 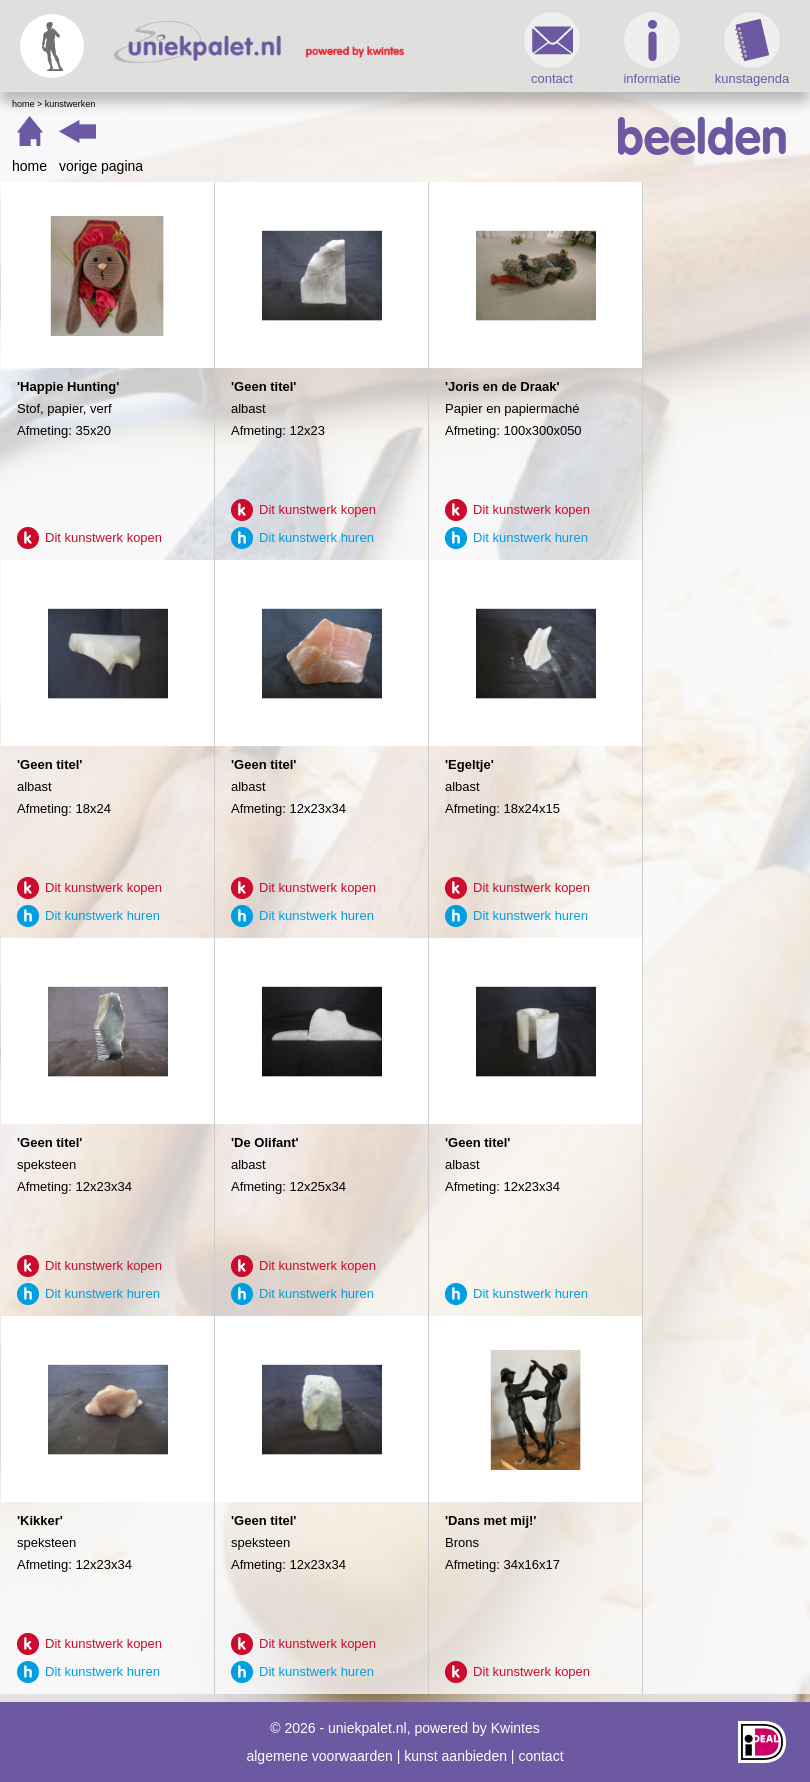 I want to click on informatie, so click(x=651, y=49).